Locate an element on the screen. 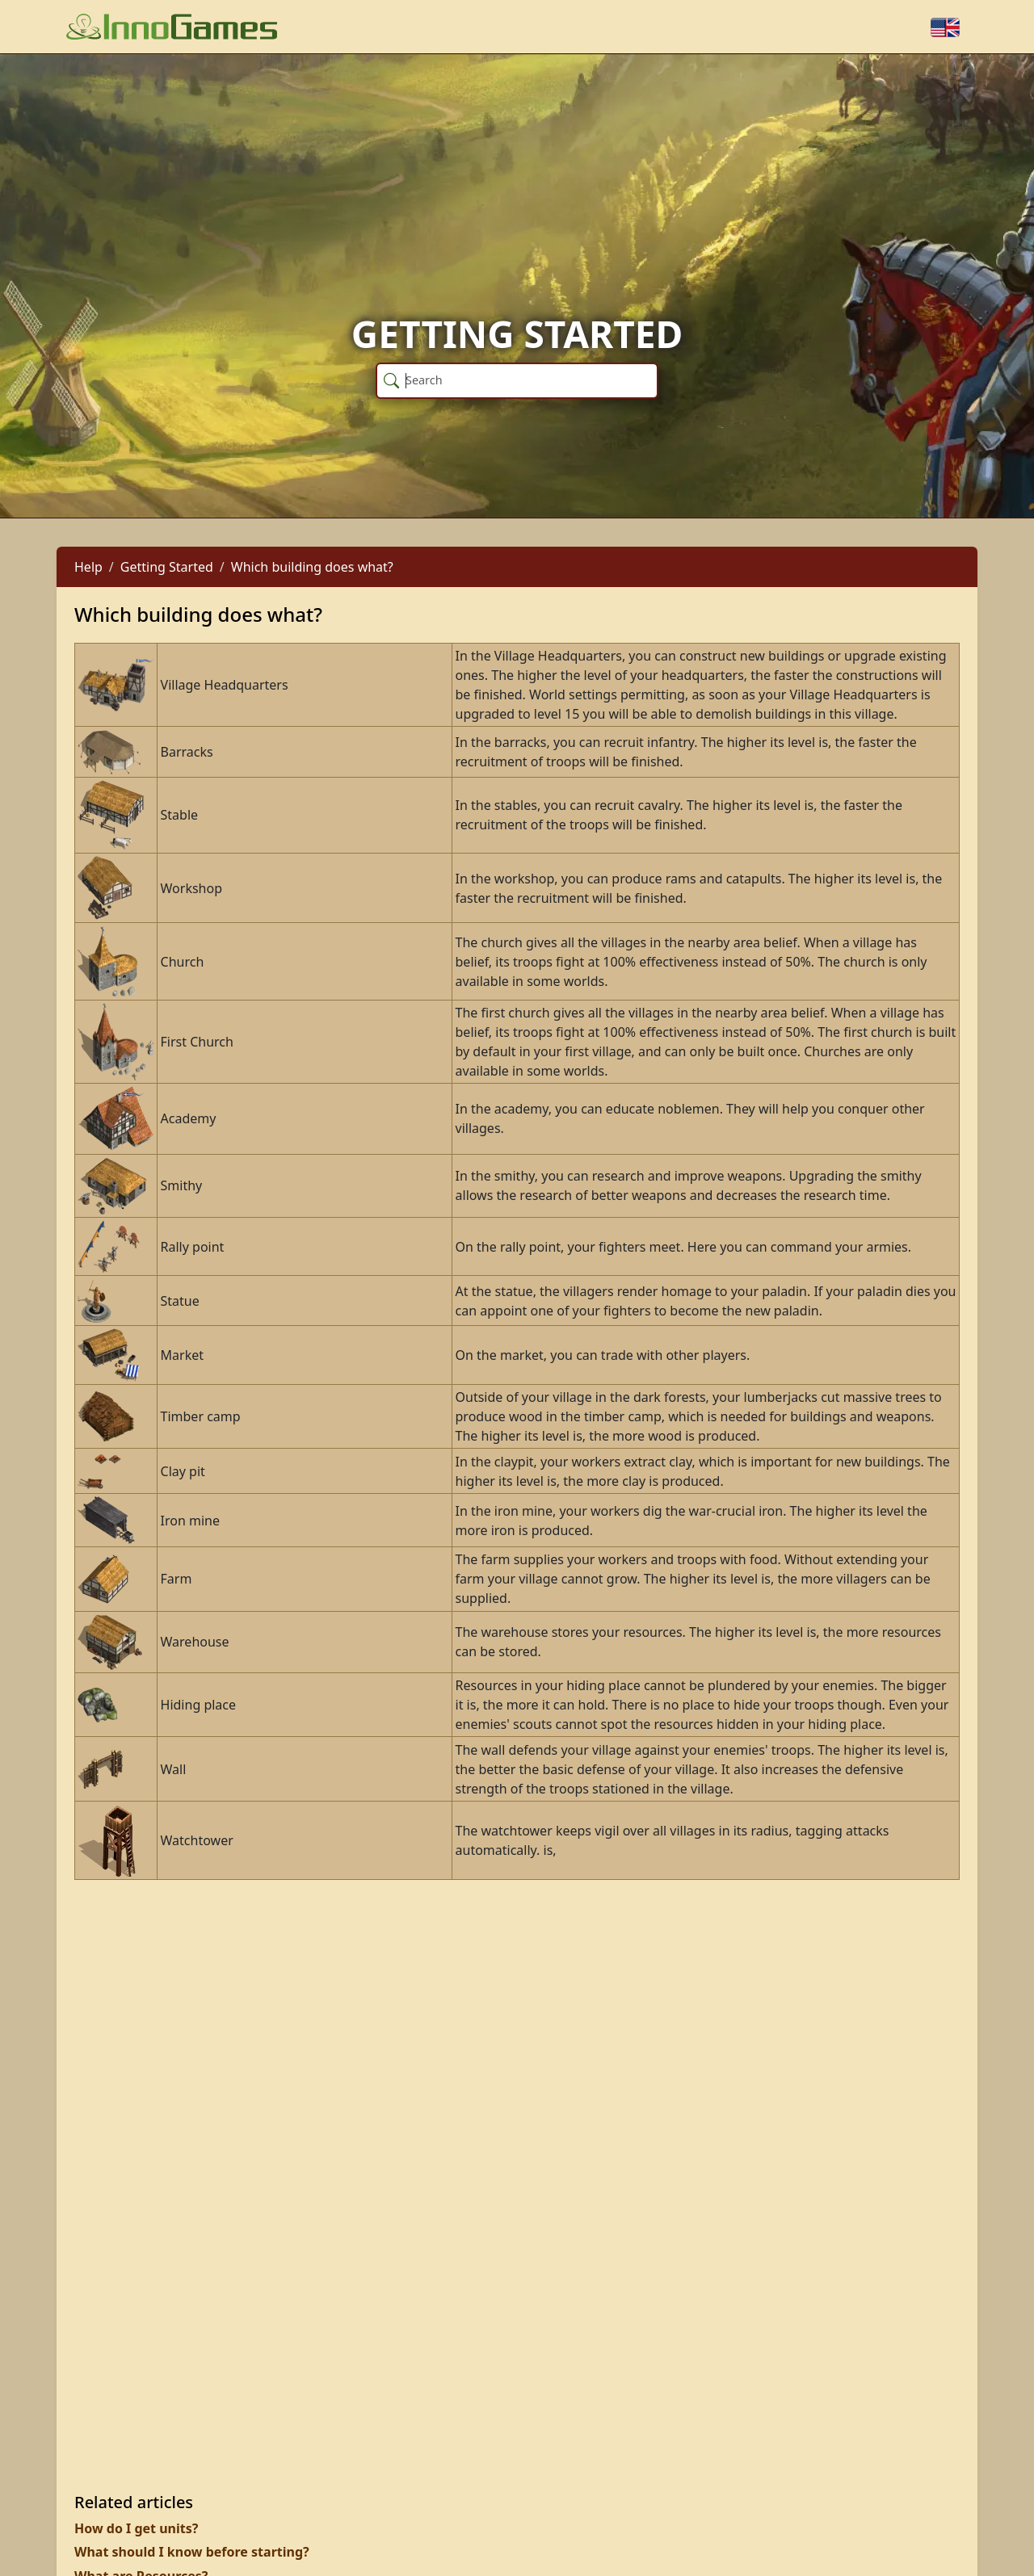 Image resolution: width=1034 pixels, height=2576 pixels. Getting Started is located at coordinates (166, 567).